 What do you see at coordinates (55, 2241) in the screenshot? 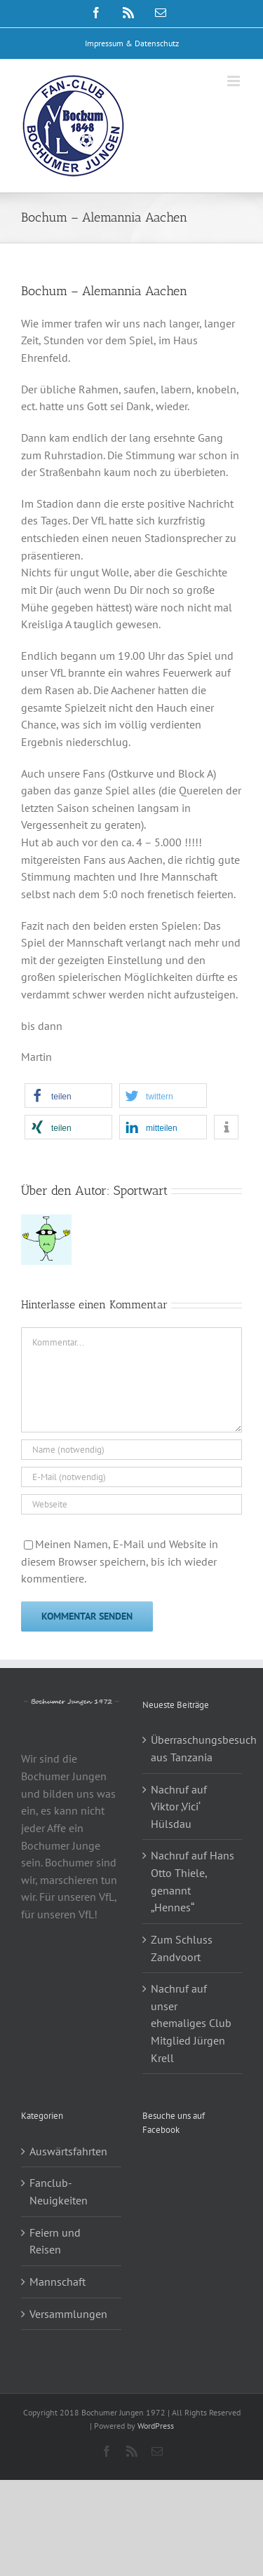
I see `Feiern und Reisen` at bounding box center [55, 2241].